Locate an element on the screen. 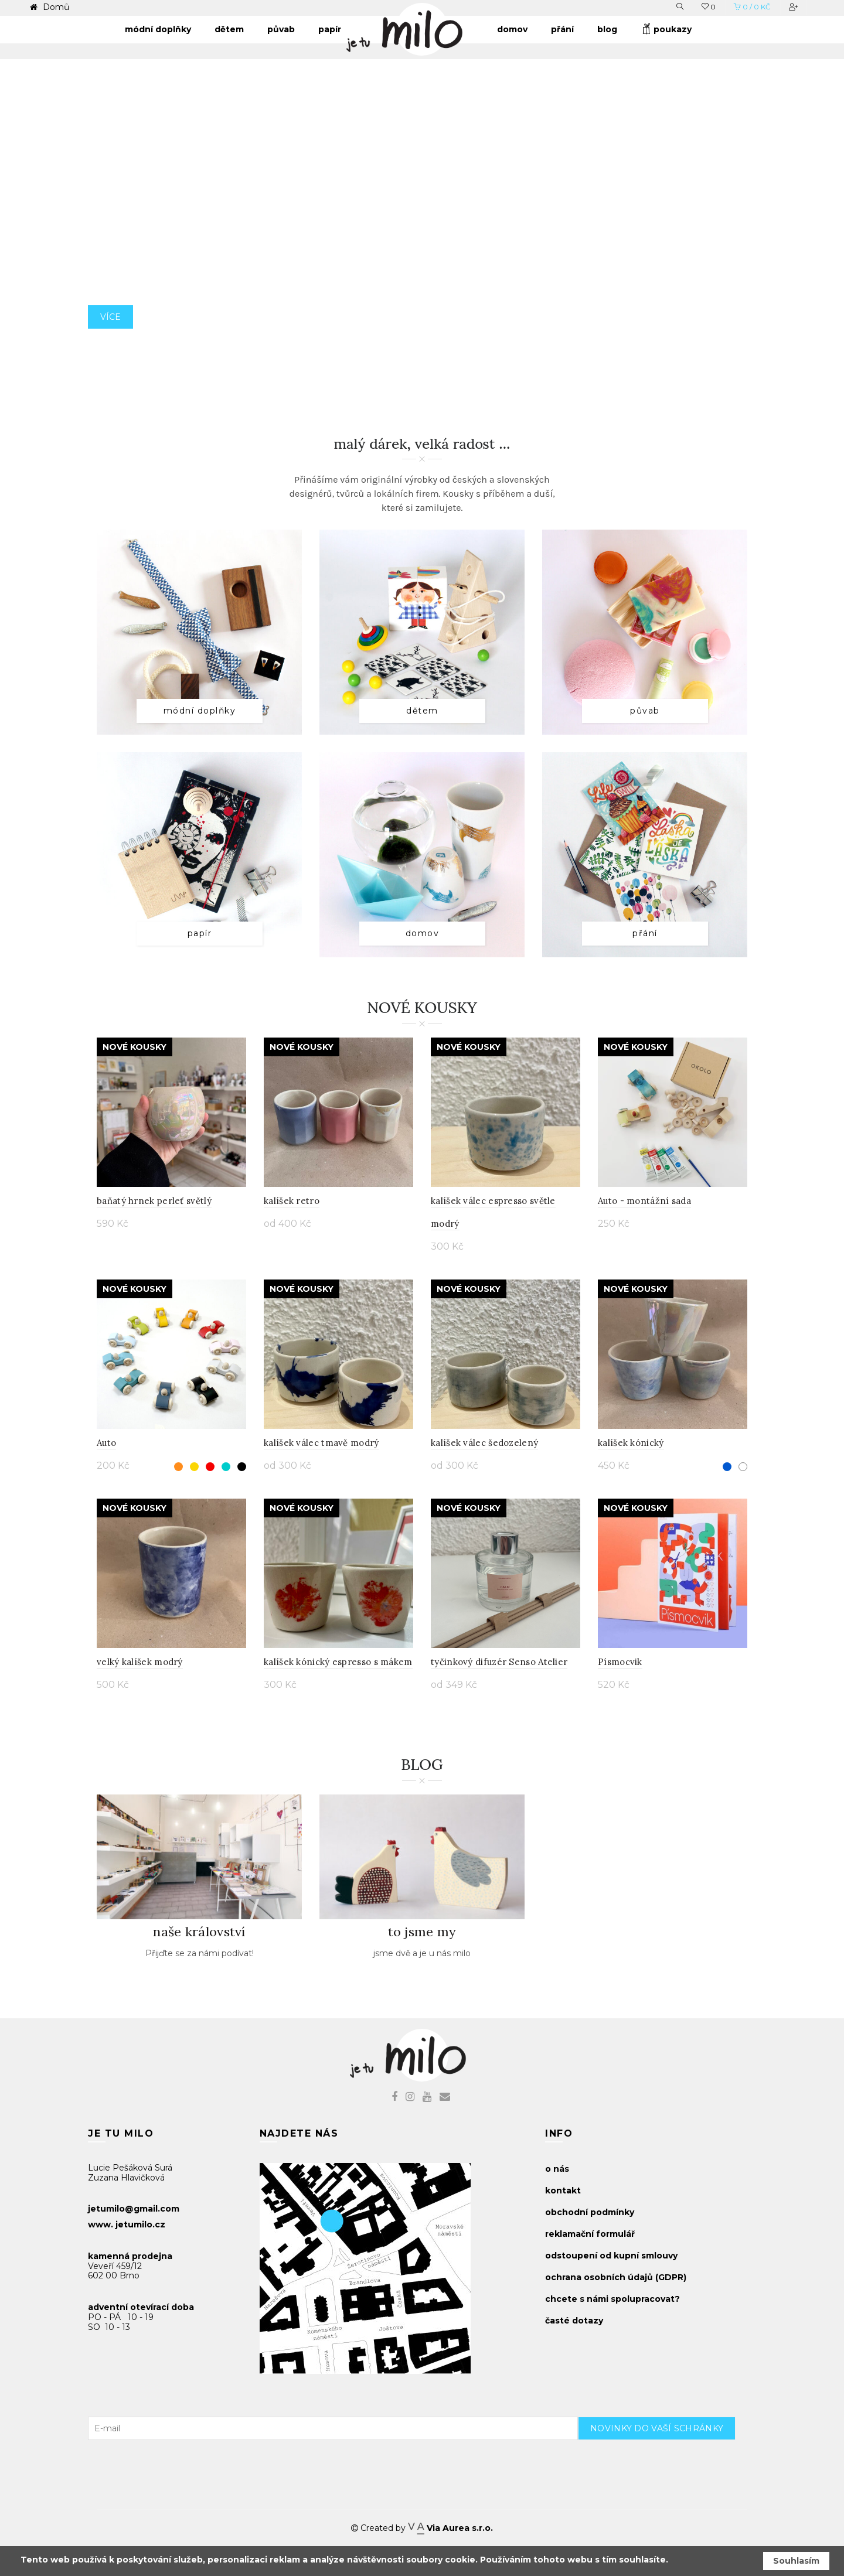 This screenshot has width=844, height=2576. velký kalíšek modrý is located at coordinates (140, 1661).